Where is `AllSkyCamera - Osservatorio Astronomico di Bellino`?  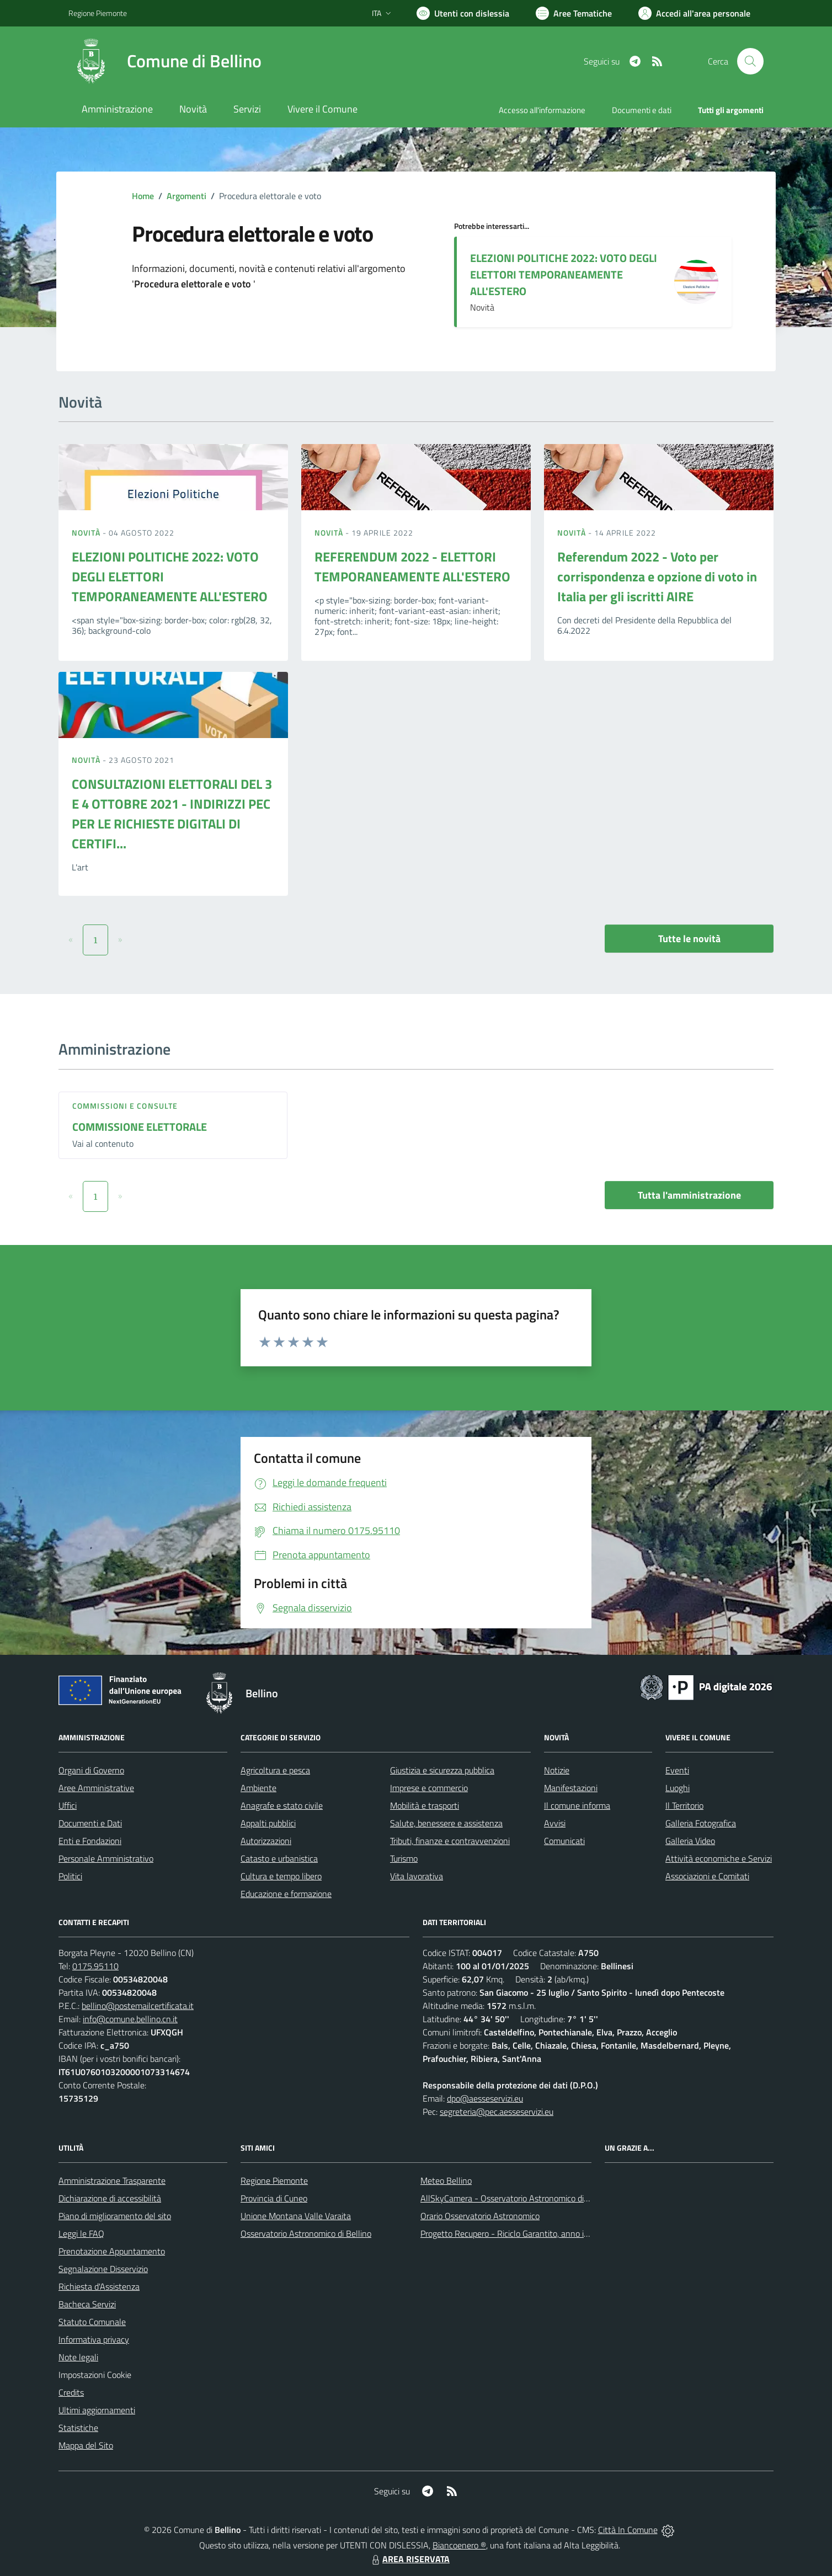 AllSkyCamera - Osservatorio Astronomico di Bellino is located at coordinates (515, 2198).